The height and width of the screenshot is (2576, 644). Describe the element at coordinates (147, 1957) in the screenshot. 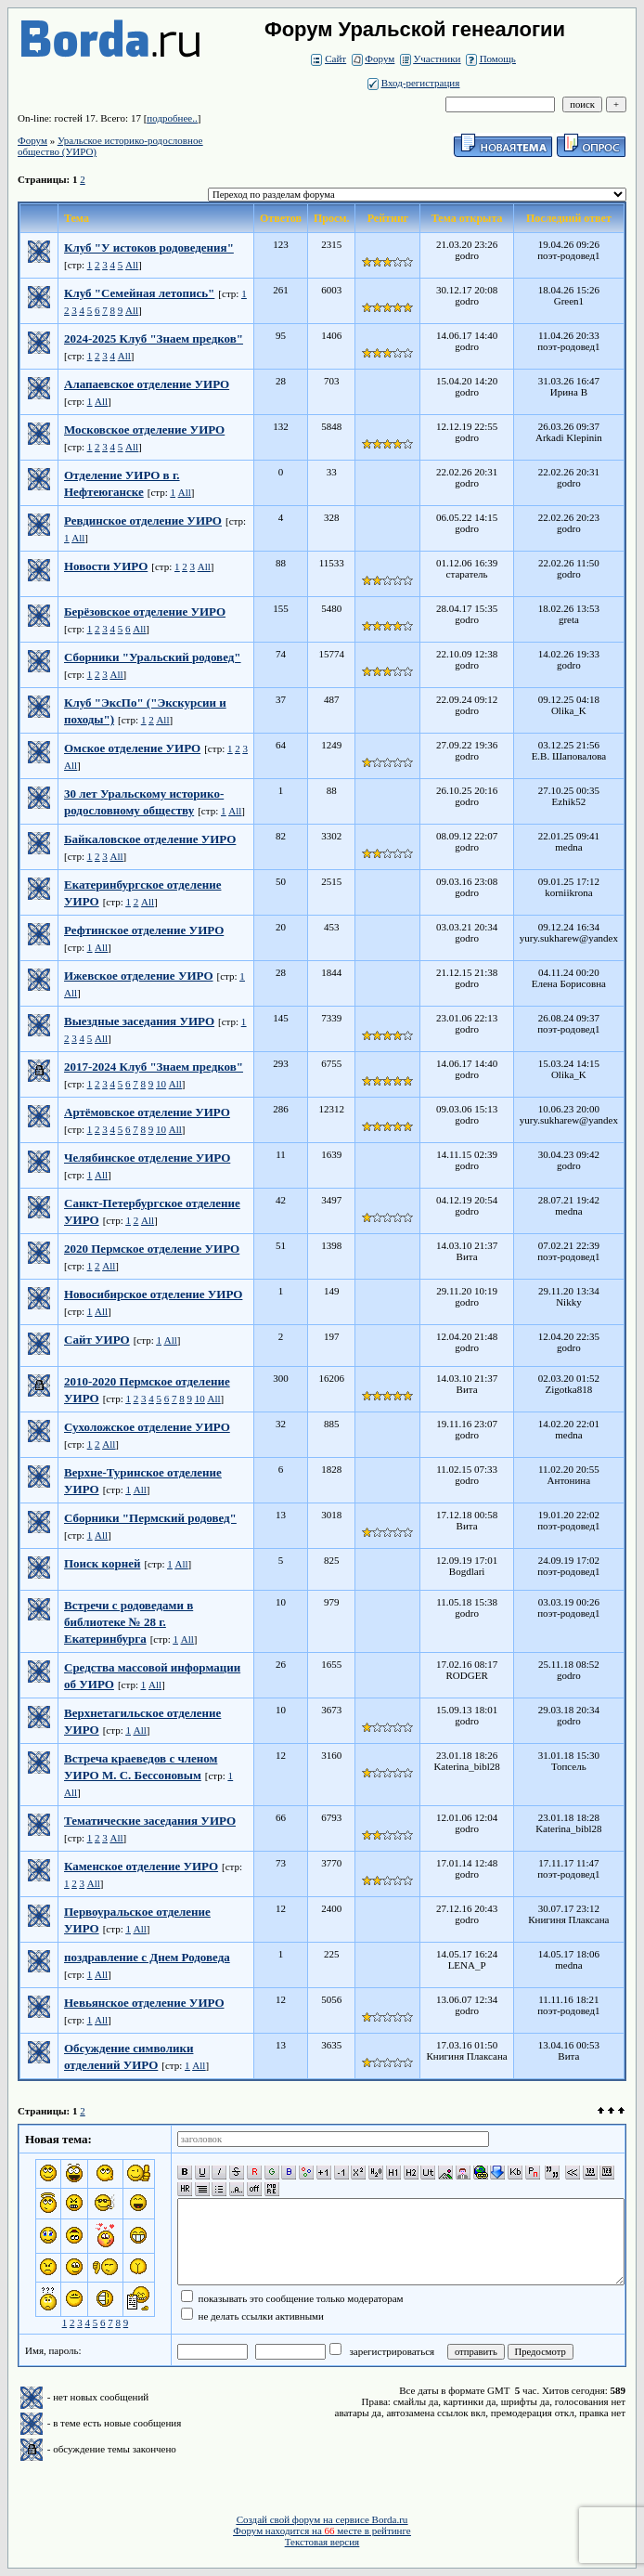

I see `поздравление с Днем Родоведа` at that location.